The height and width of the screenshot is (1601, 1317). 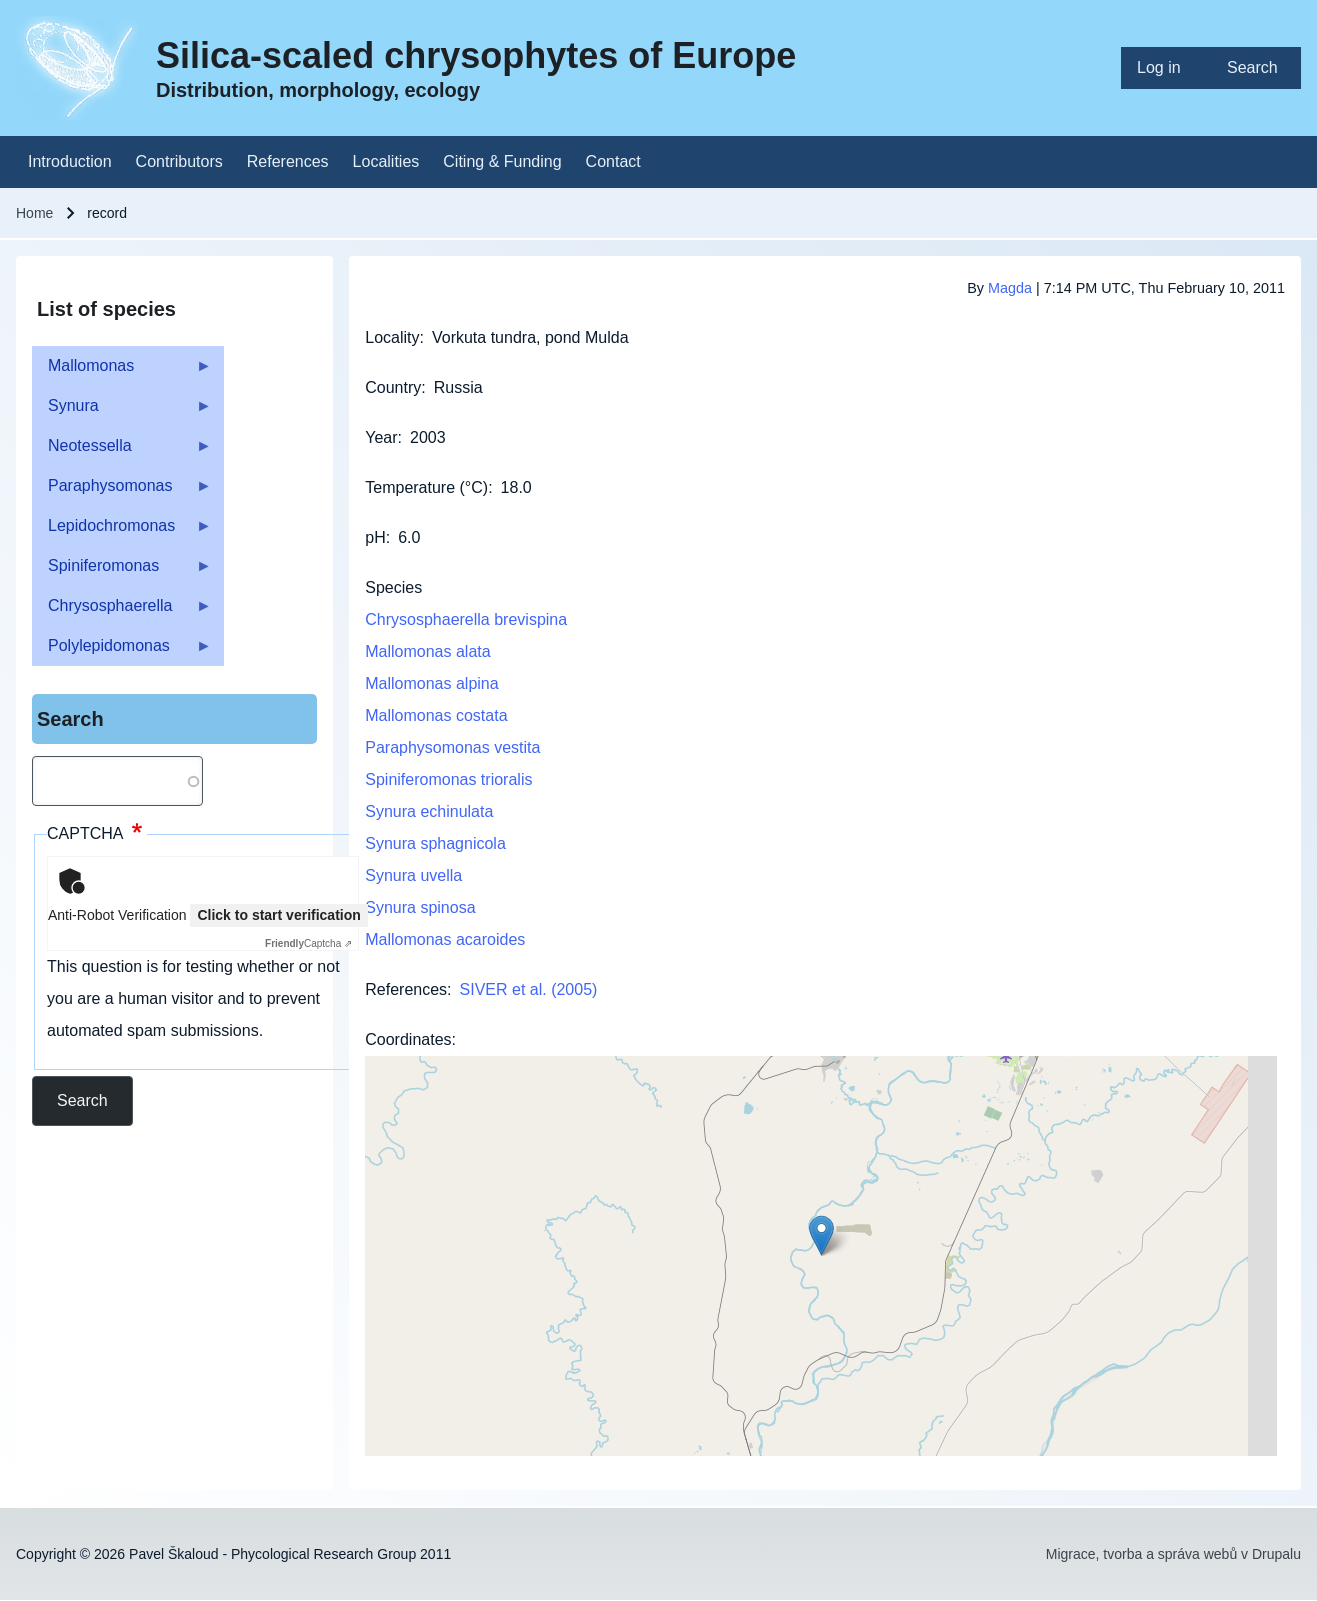 What do you see at coordinates (427, 651) in the screenshot?
I see `Mallomonas alata` at bounding box center [427, 651].